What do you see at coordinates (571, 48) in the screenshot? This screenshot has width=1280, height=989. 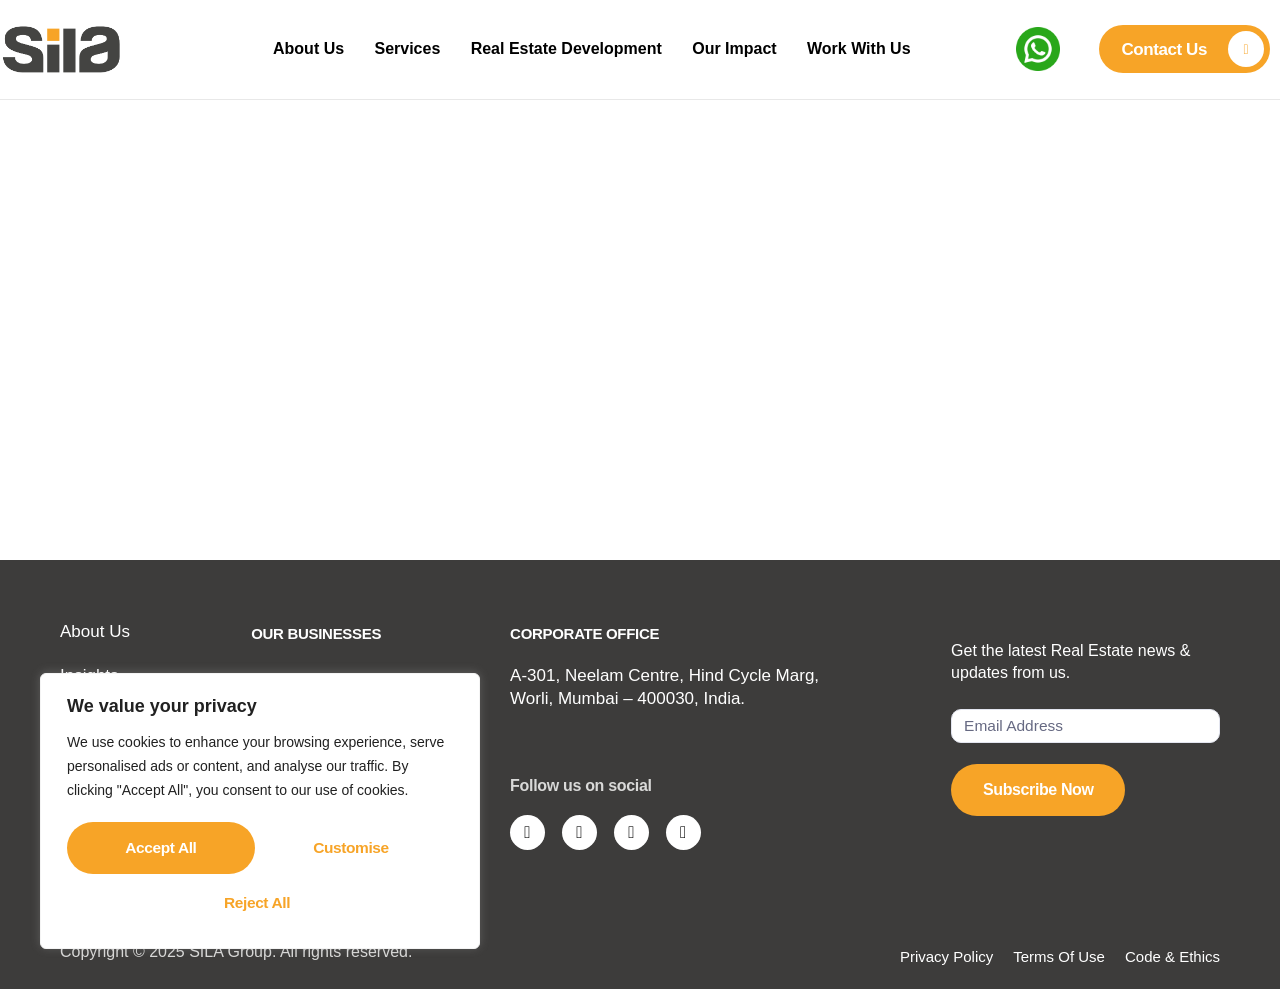 I see `Real Estate Development` at bounding box center [571, 48].